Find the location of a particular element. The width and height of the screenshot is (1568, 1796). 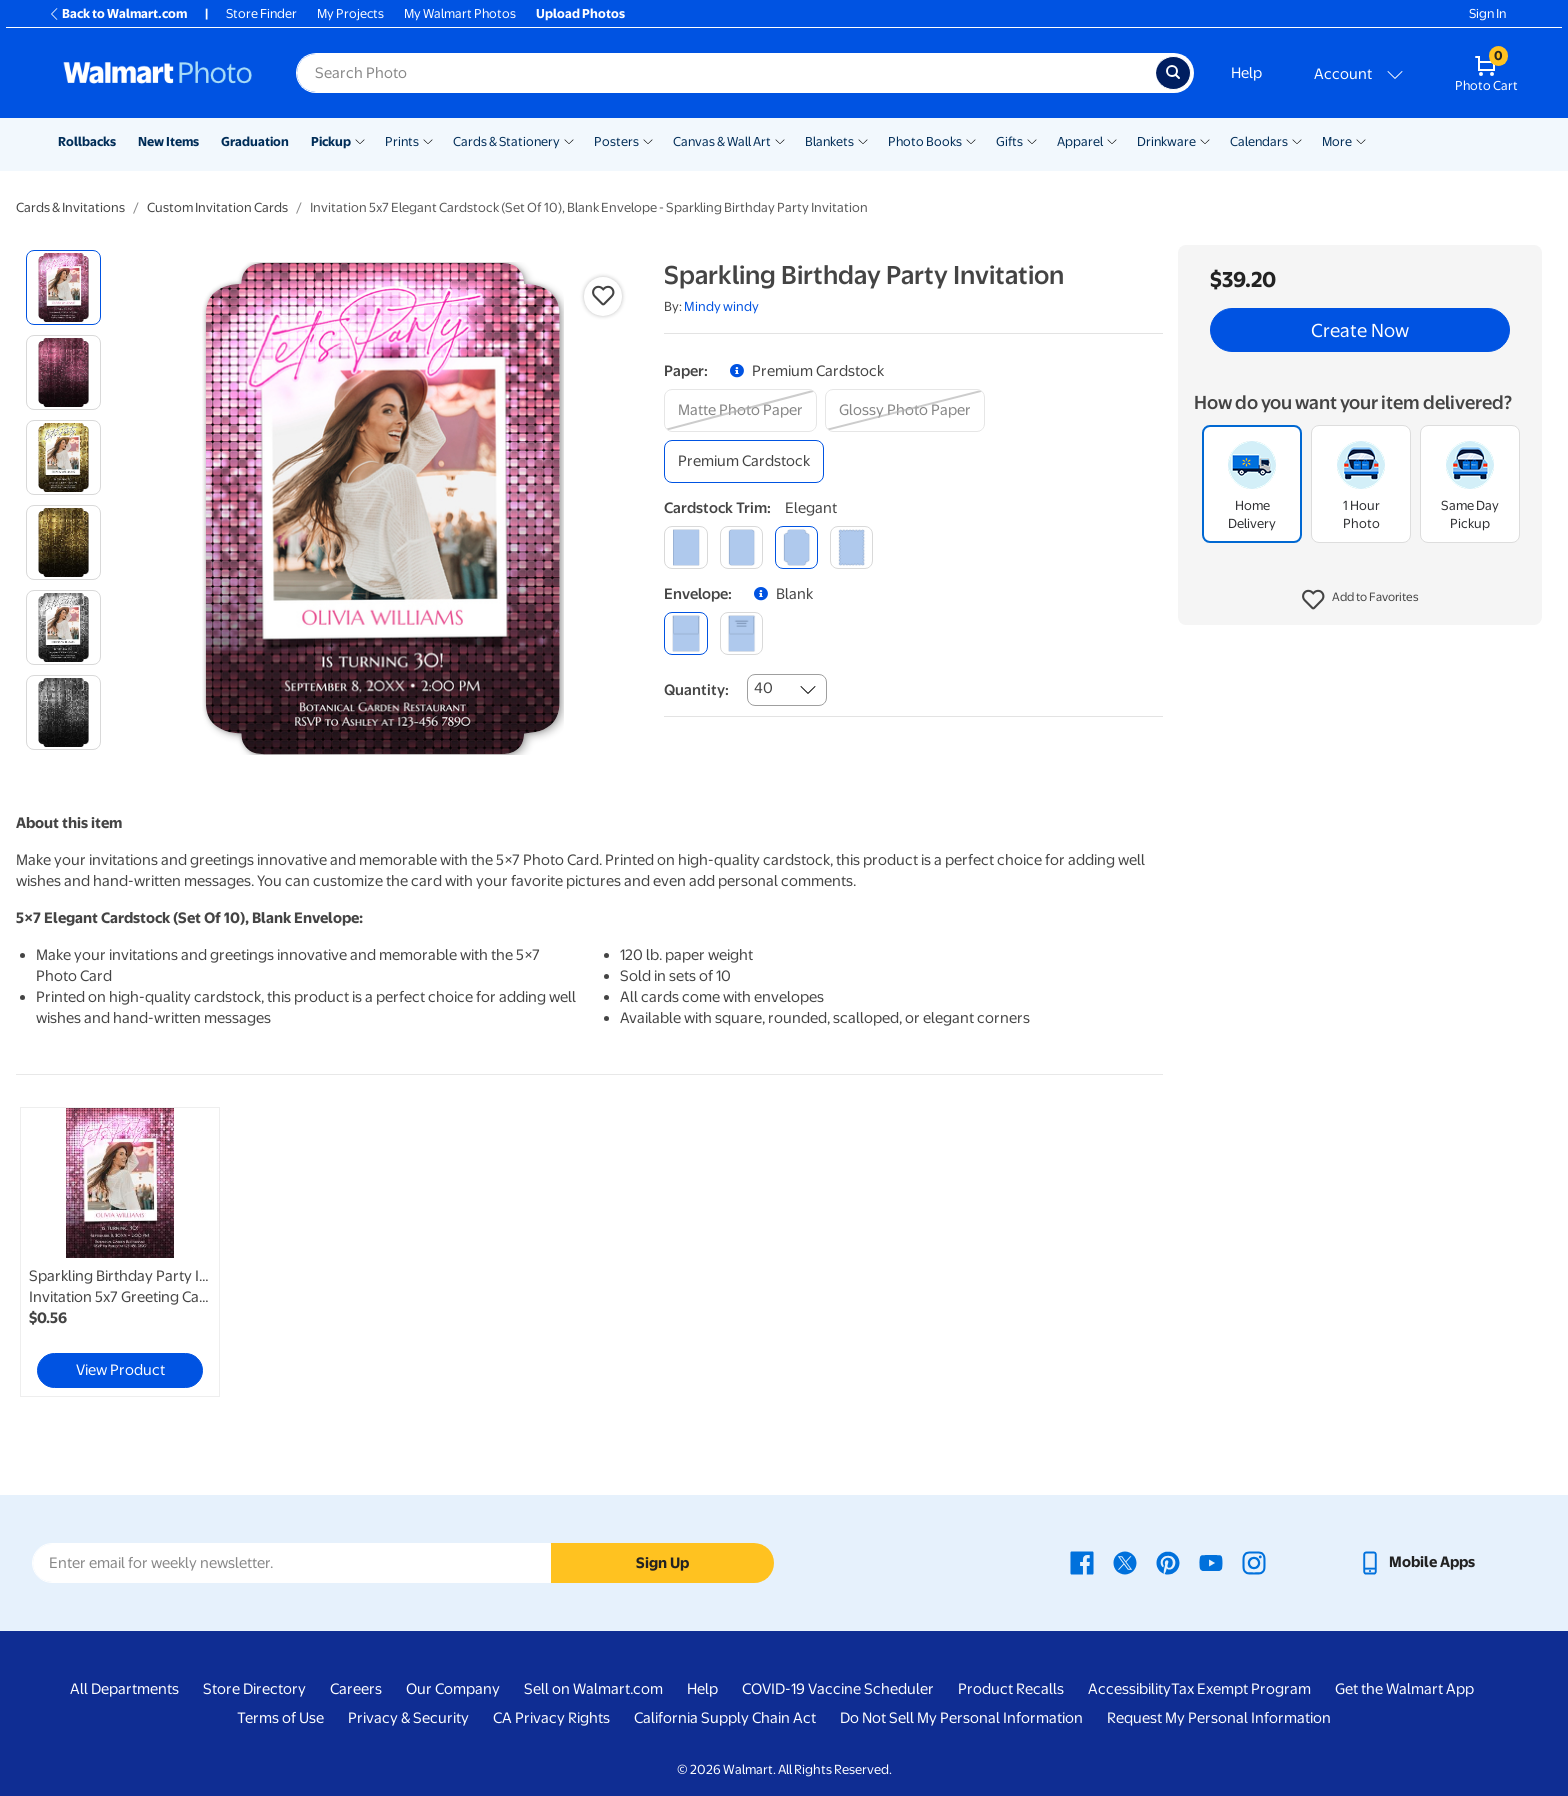

[Show submenu of Canvas & Wall Art] is located at coordinates (780, 140).